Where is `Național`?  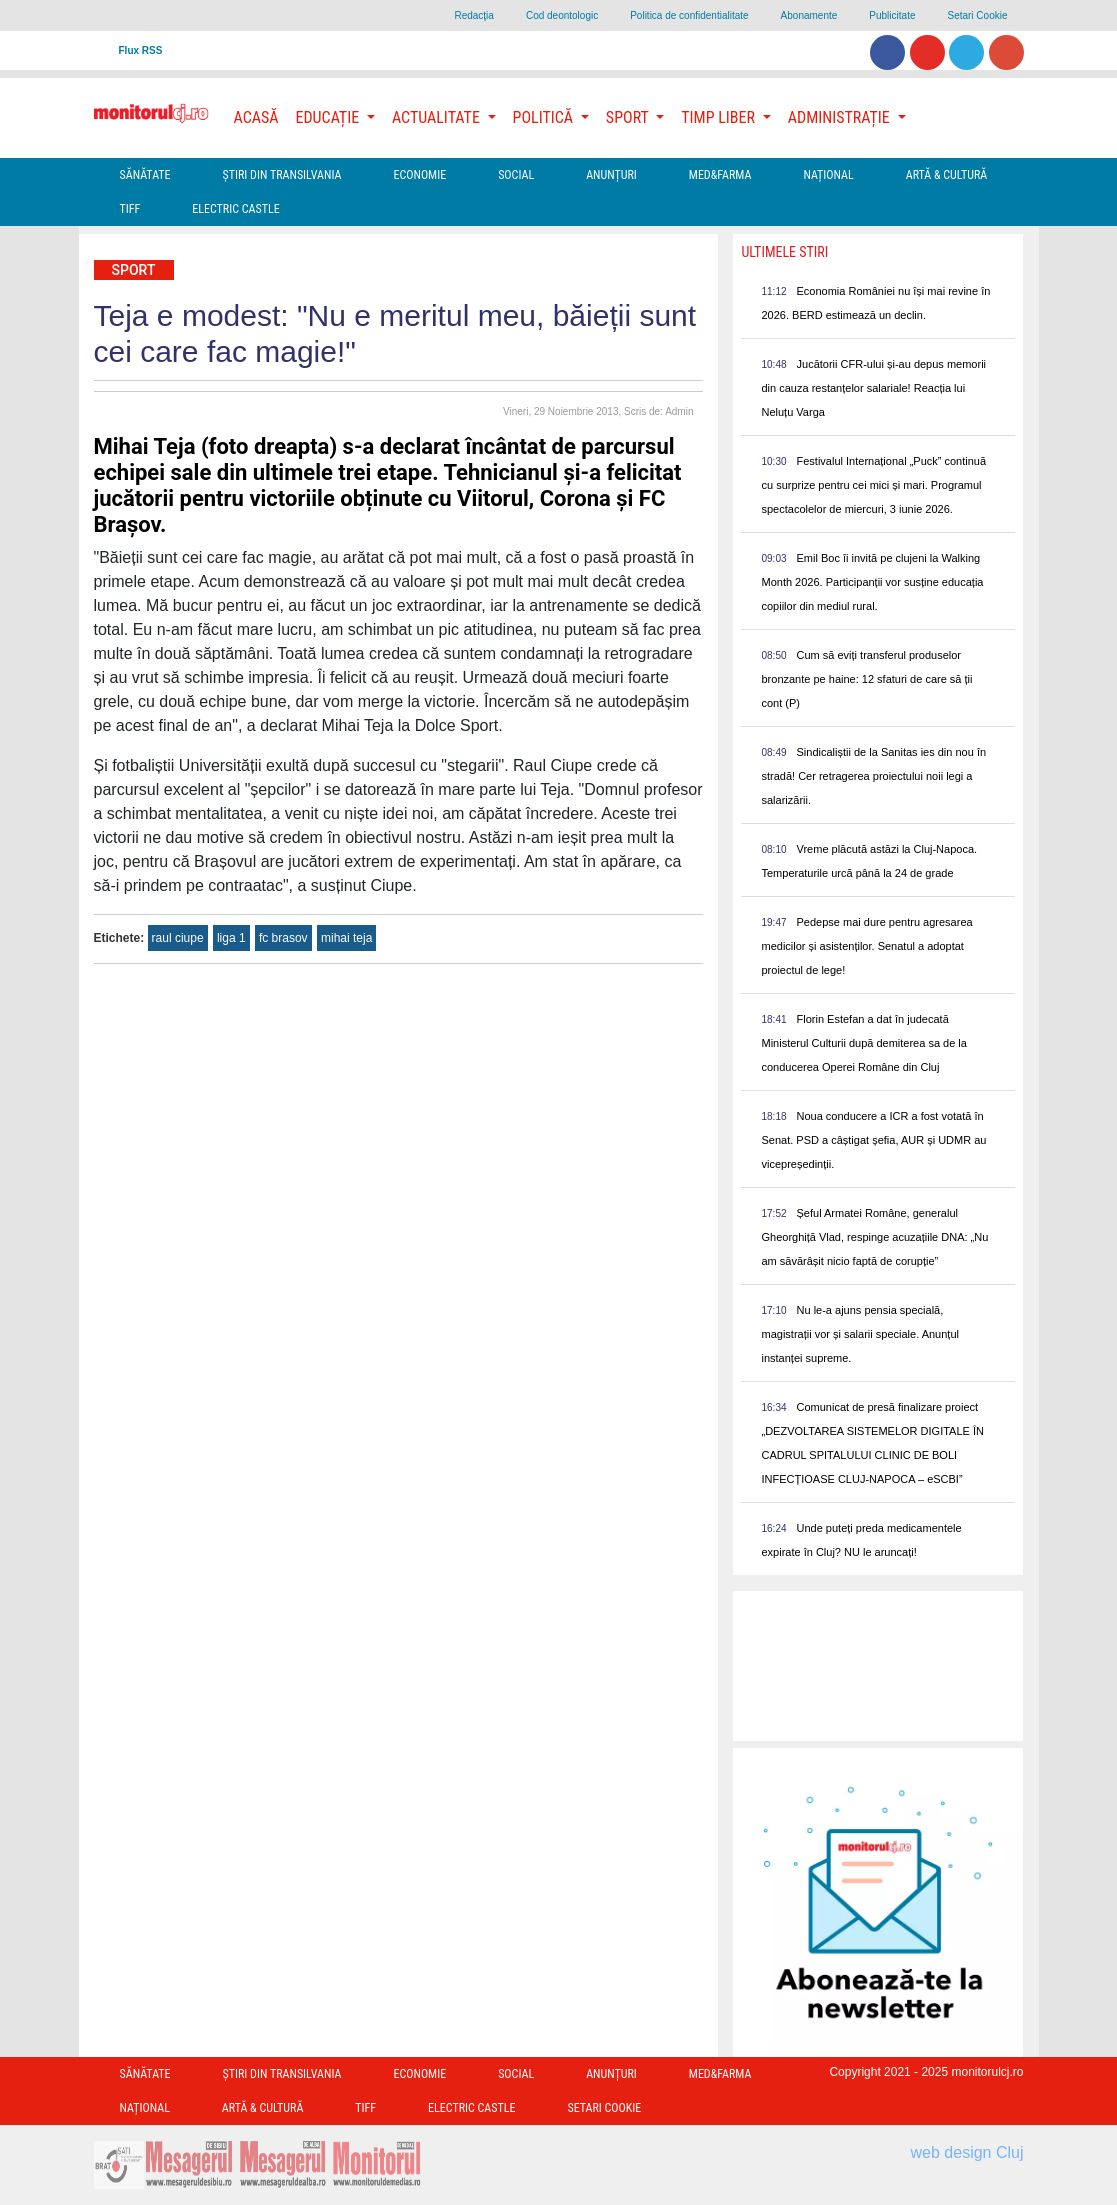
Național is located at coordinates (828, 175).